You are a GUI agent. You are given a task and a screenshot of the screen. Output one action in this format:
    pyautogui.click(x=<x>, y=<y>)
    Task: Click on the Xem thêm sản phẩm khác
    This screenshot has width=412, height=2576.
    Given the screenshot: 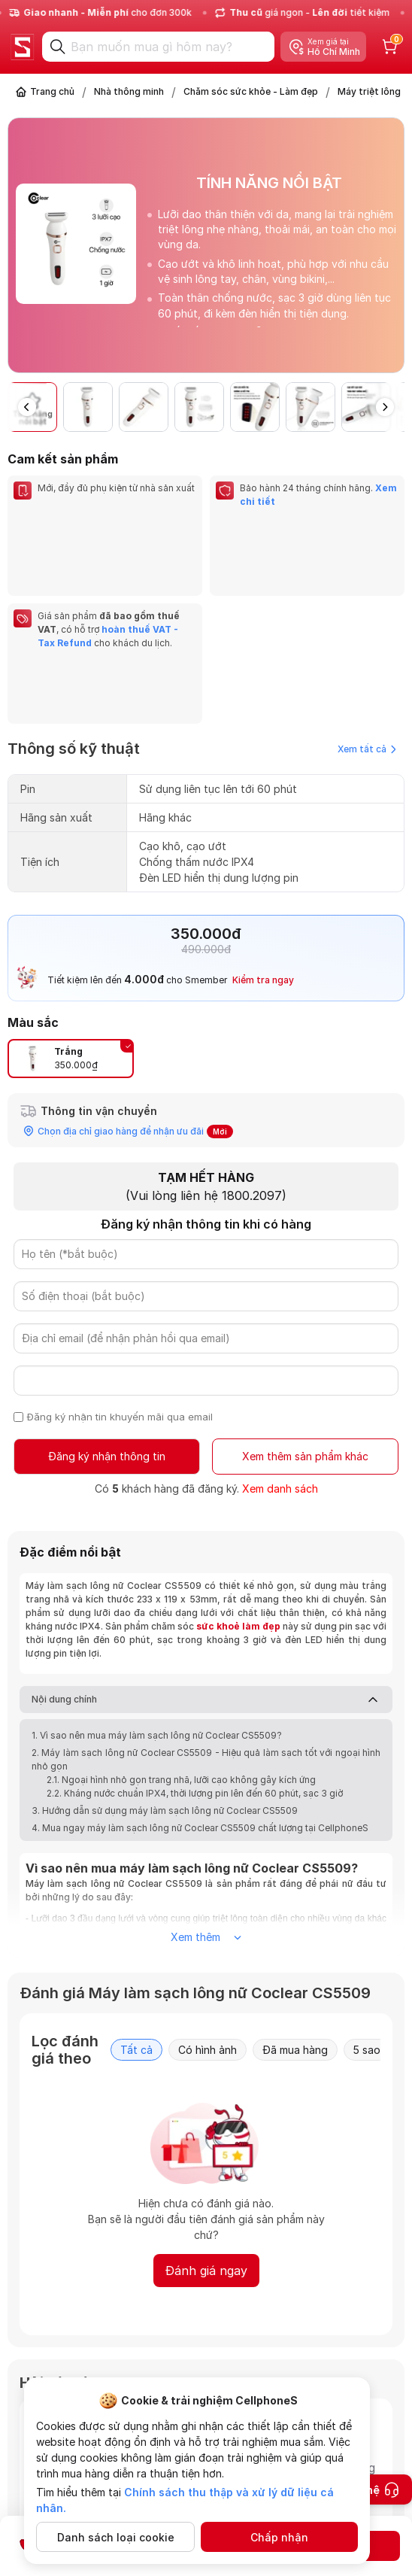 What is the action you would take?
    pyautogui.click(x=305, y=1320)
    